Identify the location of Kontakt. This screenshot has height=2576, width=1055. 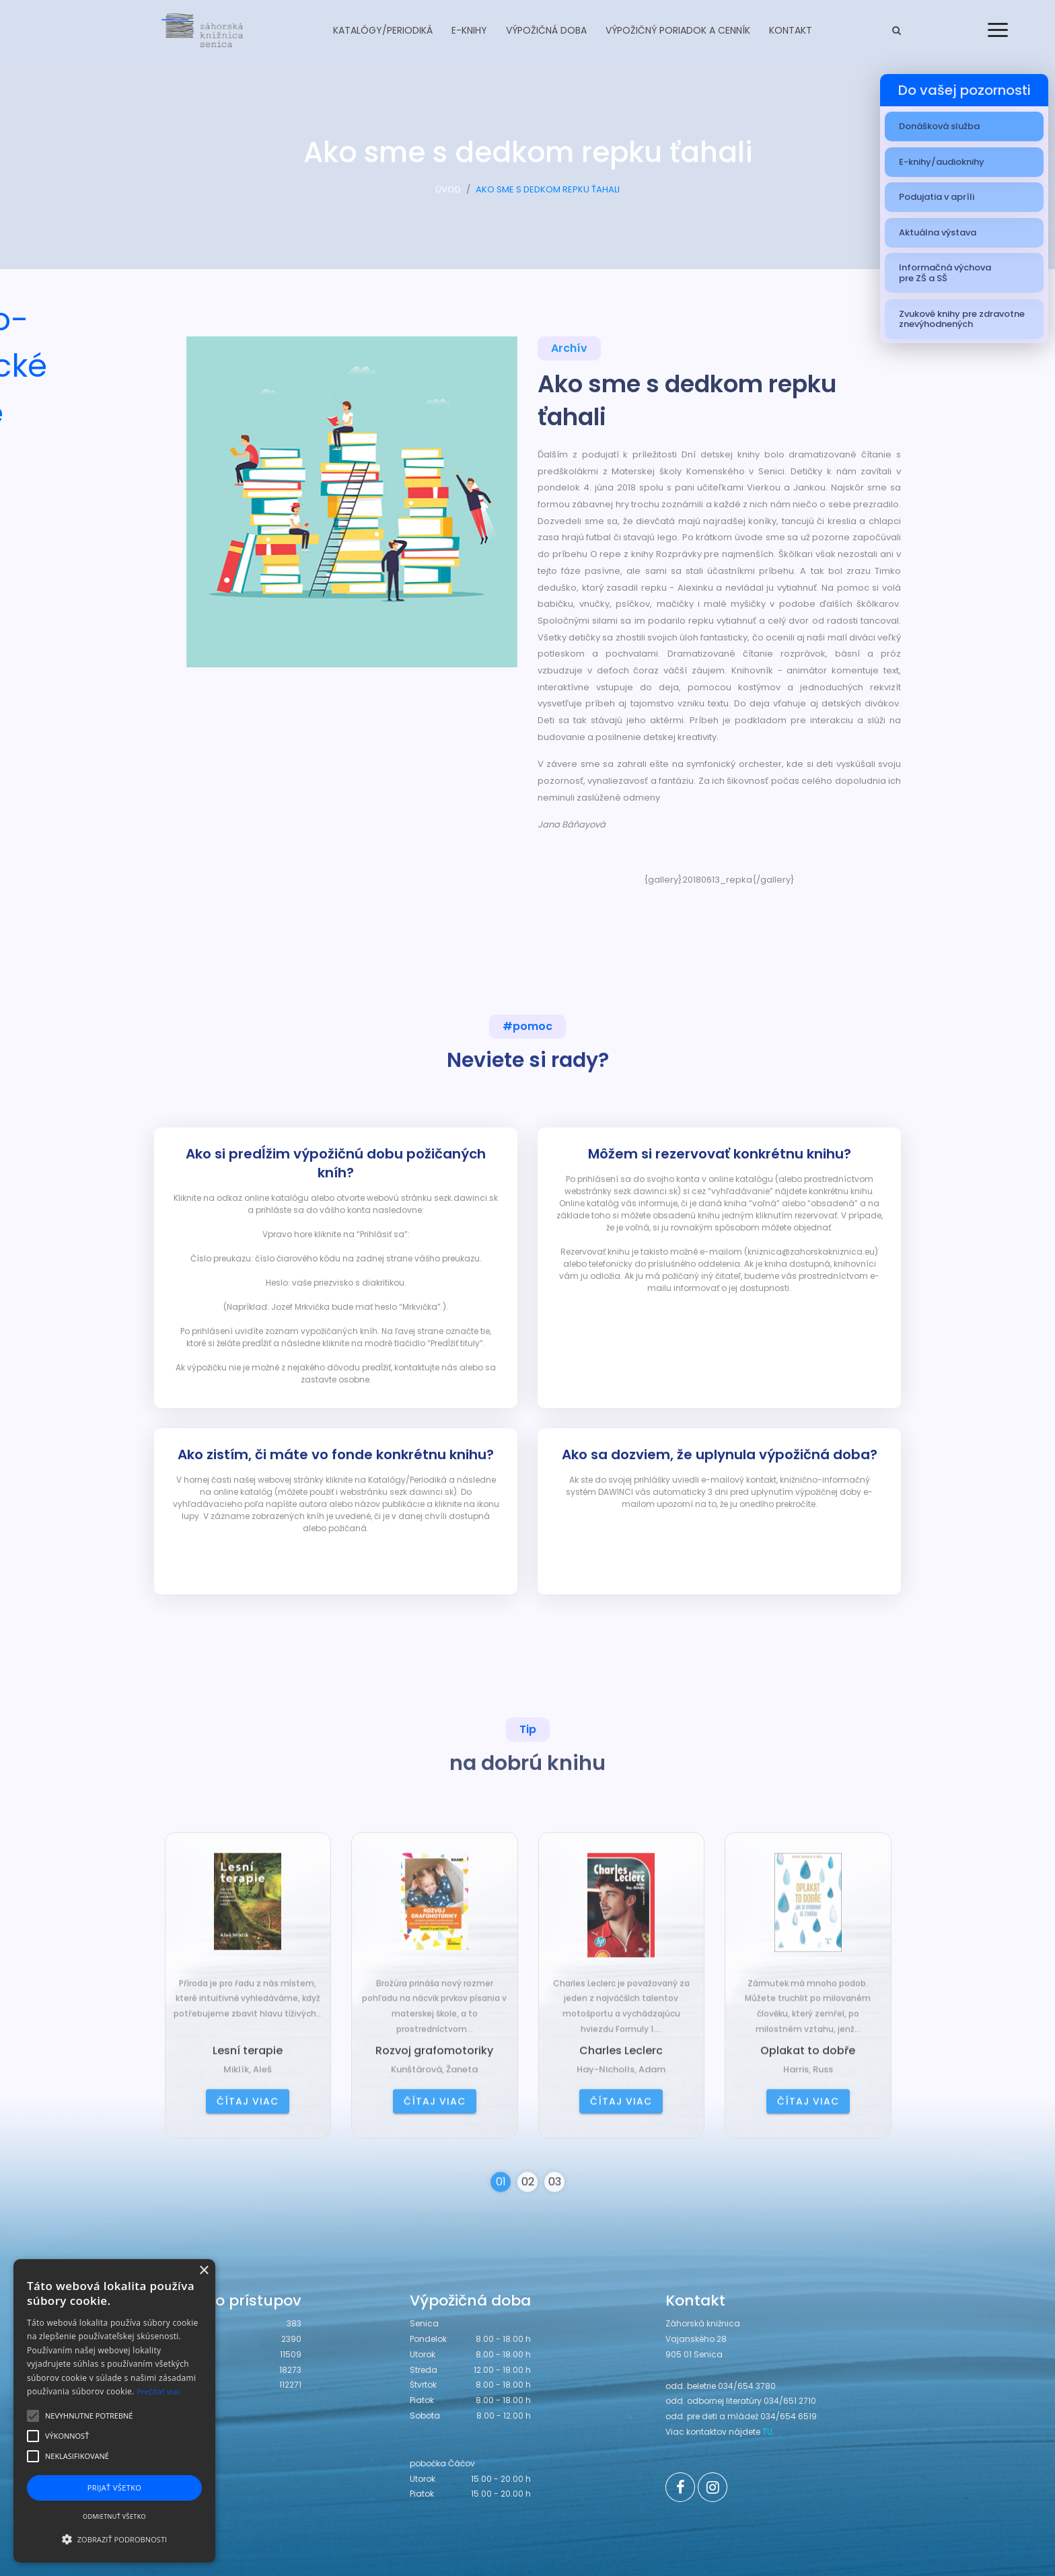
(790, 30).